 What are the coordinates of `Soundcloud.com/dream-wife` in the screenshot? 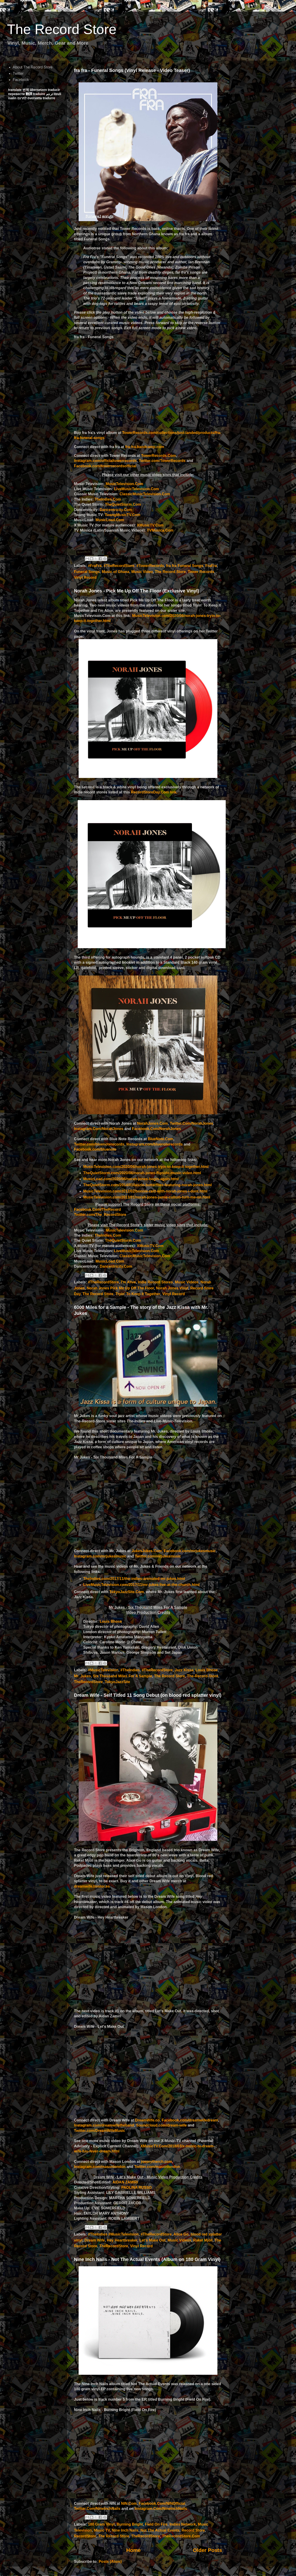 It's located at (161, 2125).